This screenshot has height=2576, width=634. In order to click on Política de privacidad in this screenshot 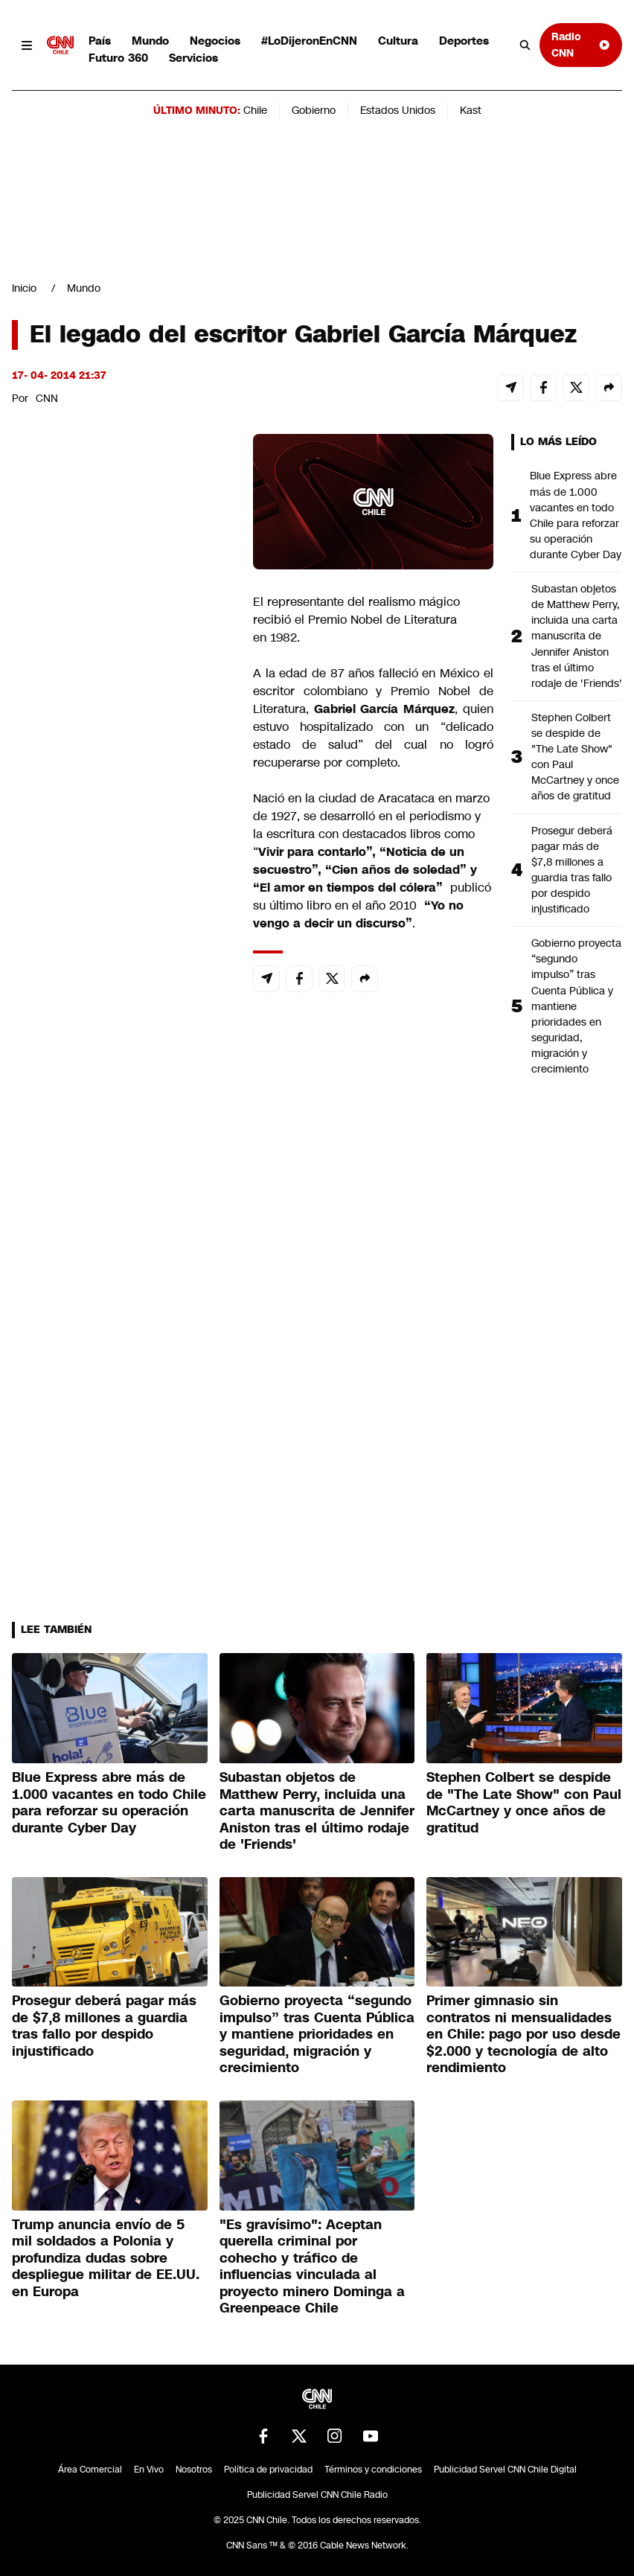, I will do `click(268, 2470)`.